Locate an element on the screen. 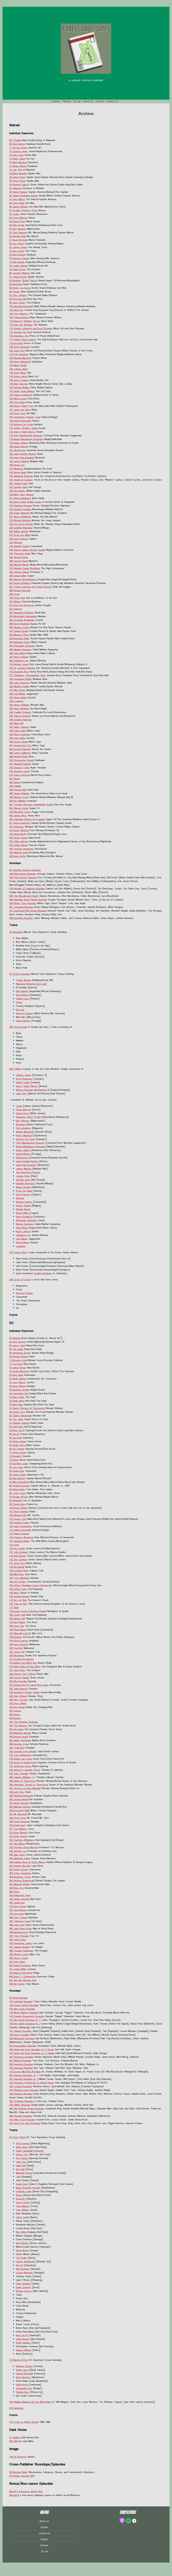  Anna Marie is located at coordinates (22, 1228).